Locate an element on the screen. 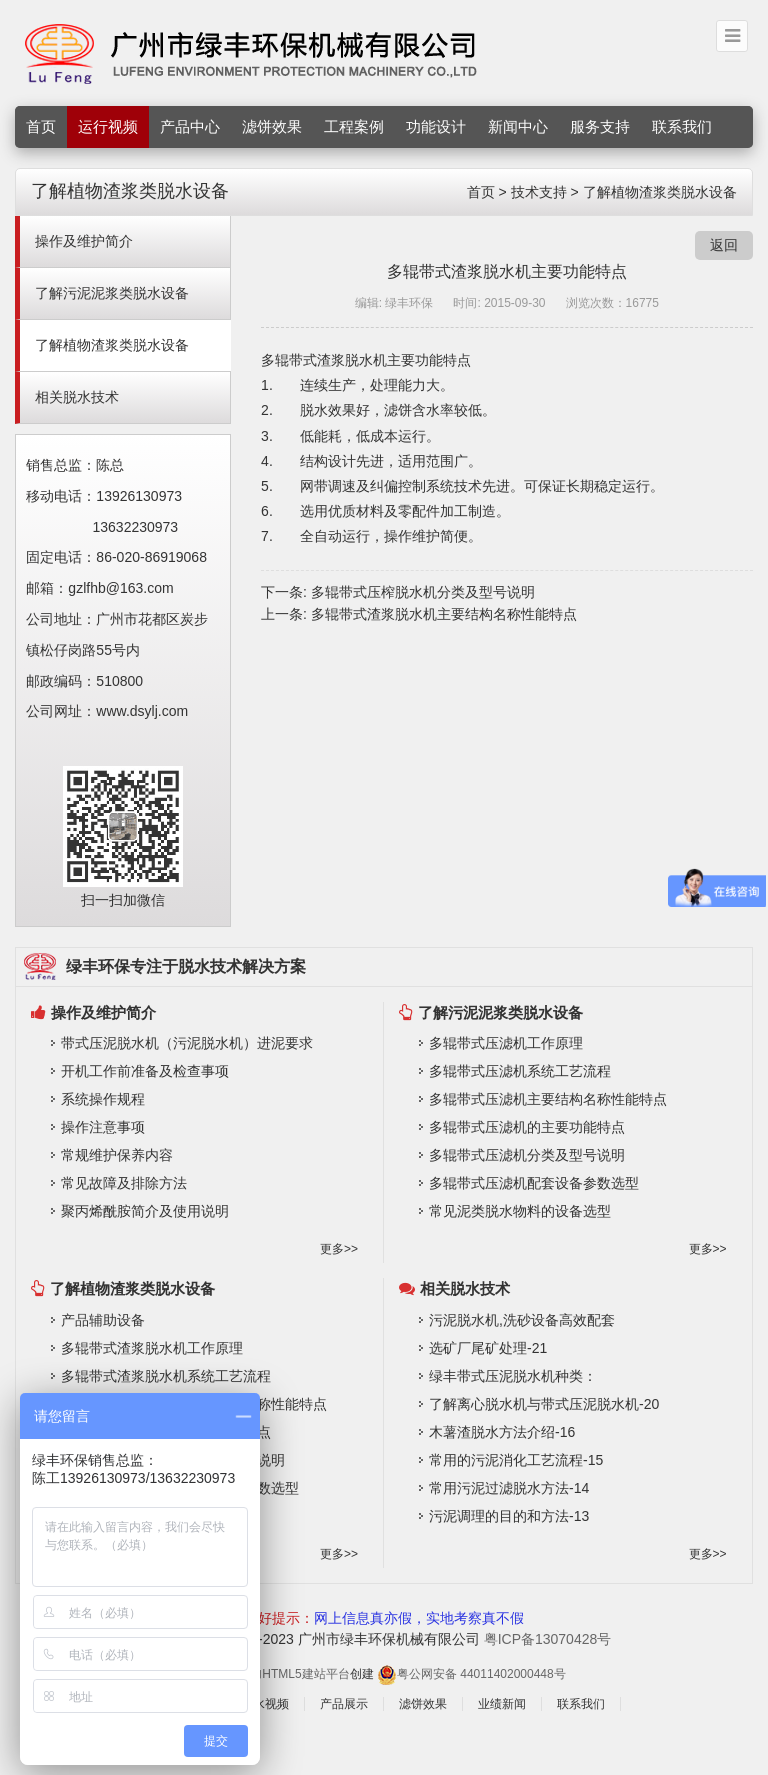 This screenshot has width=768, height=1775. 粤公网安备 44011402000448号 is located at coordinates (471, 1674).